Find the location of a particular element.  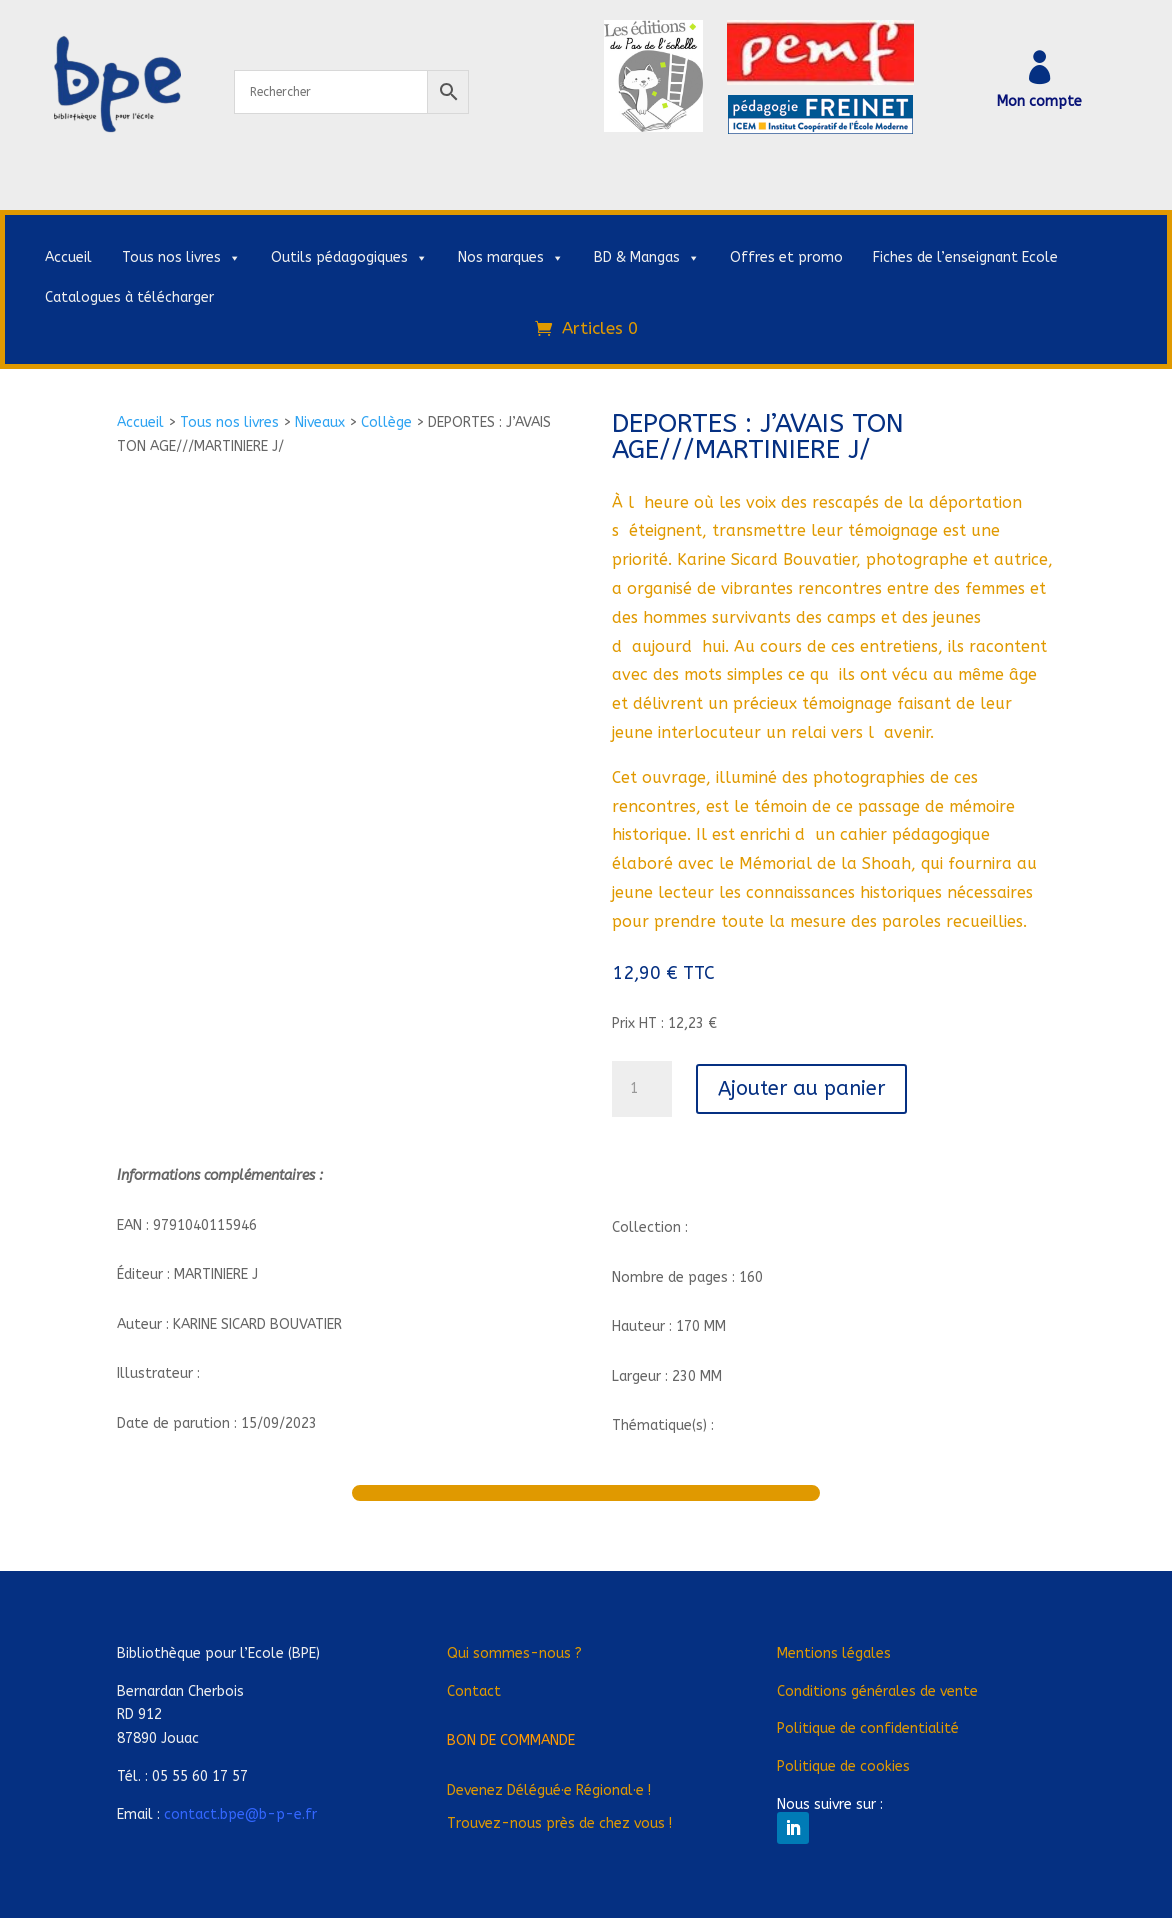

[Quantité de produits] is located at coordinates (642, 1089).